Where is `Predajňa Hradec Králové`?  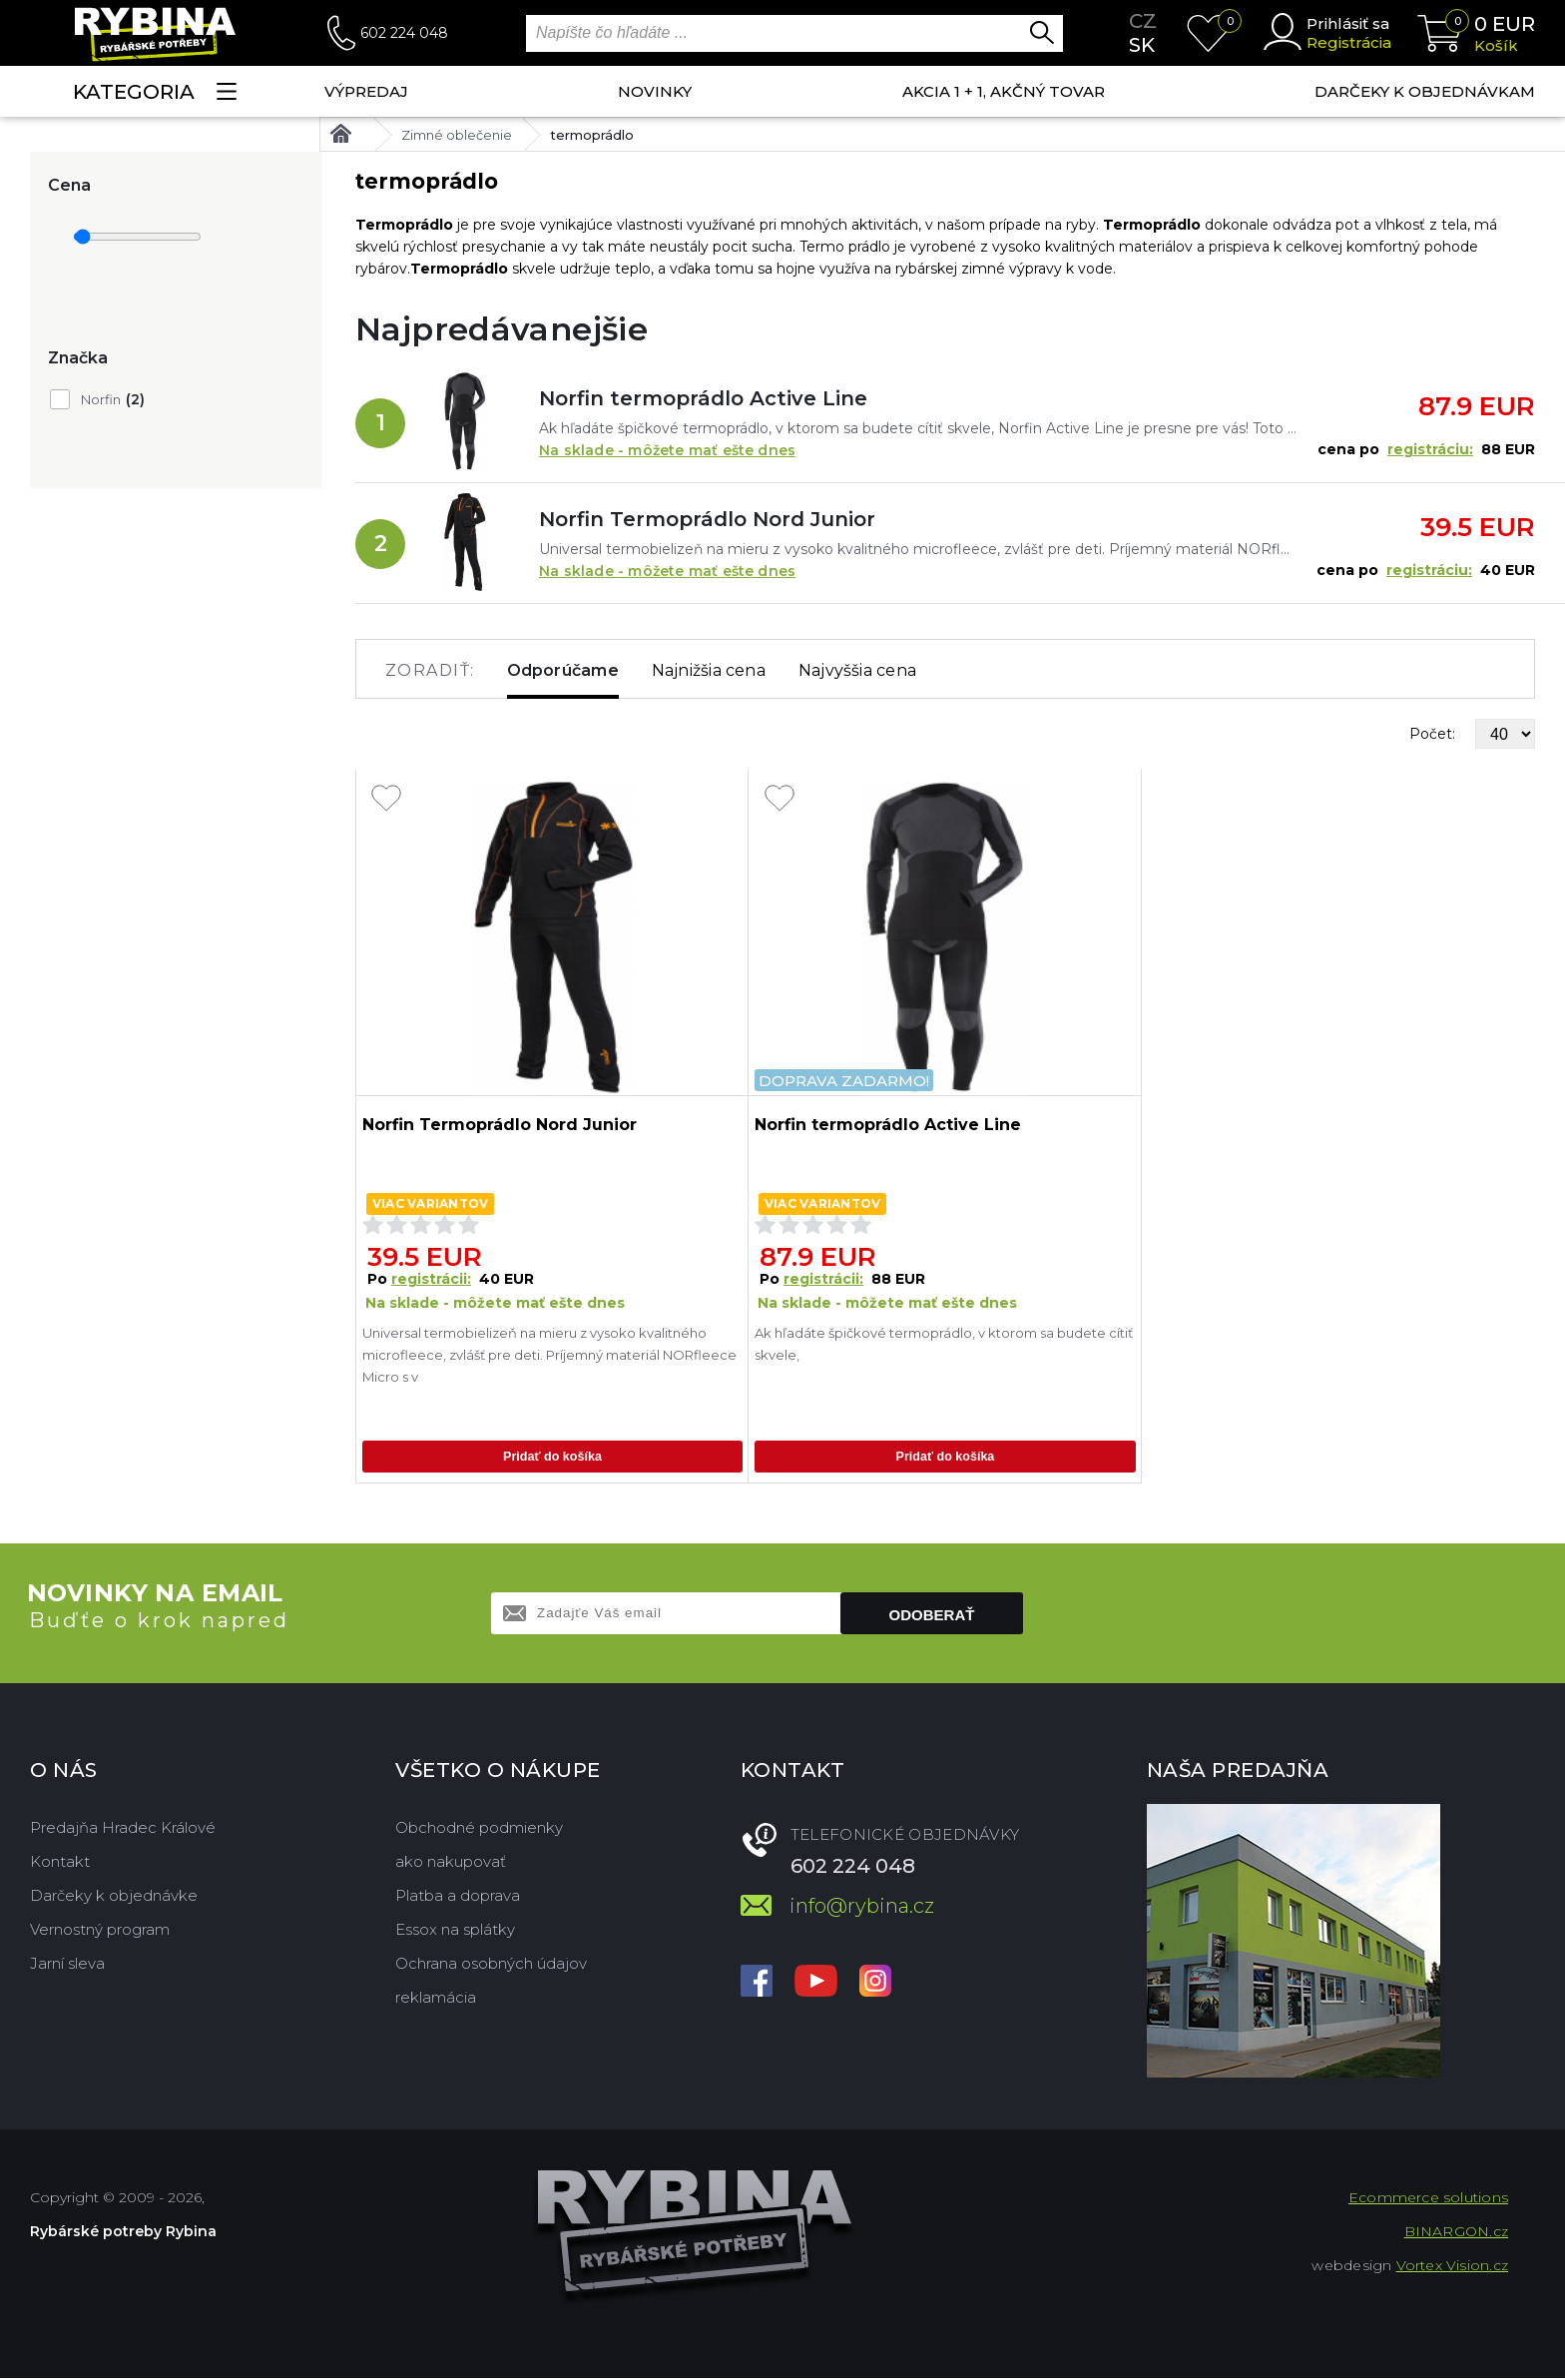
Predajňa Hradec Králové is located at coordinates (123, 1829).